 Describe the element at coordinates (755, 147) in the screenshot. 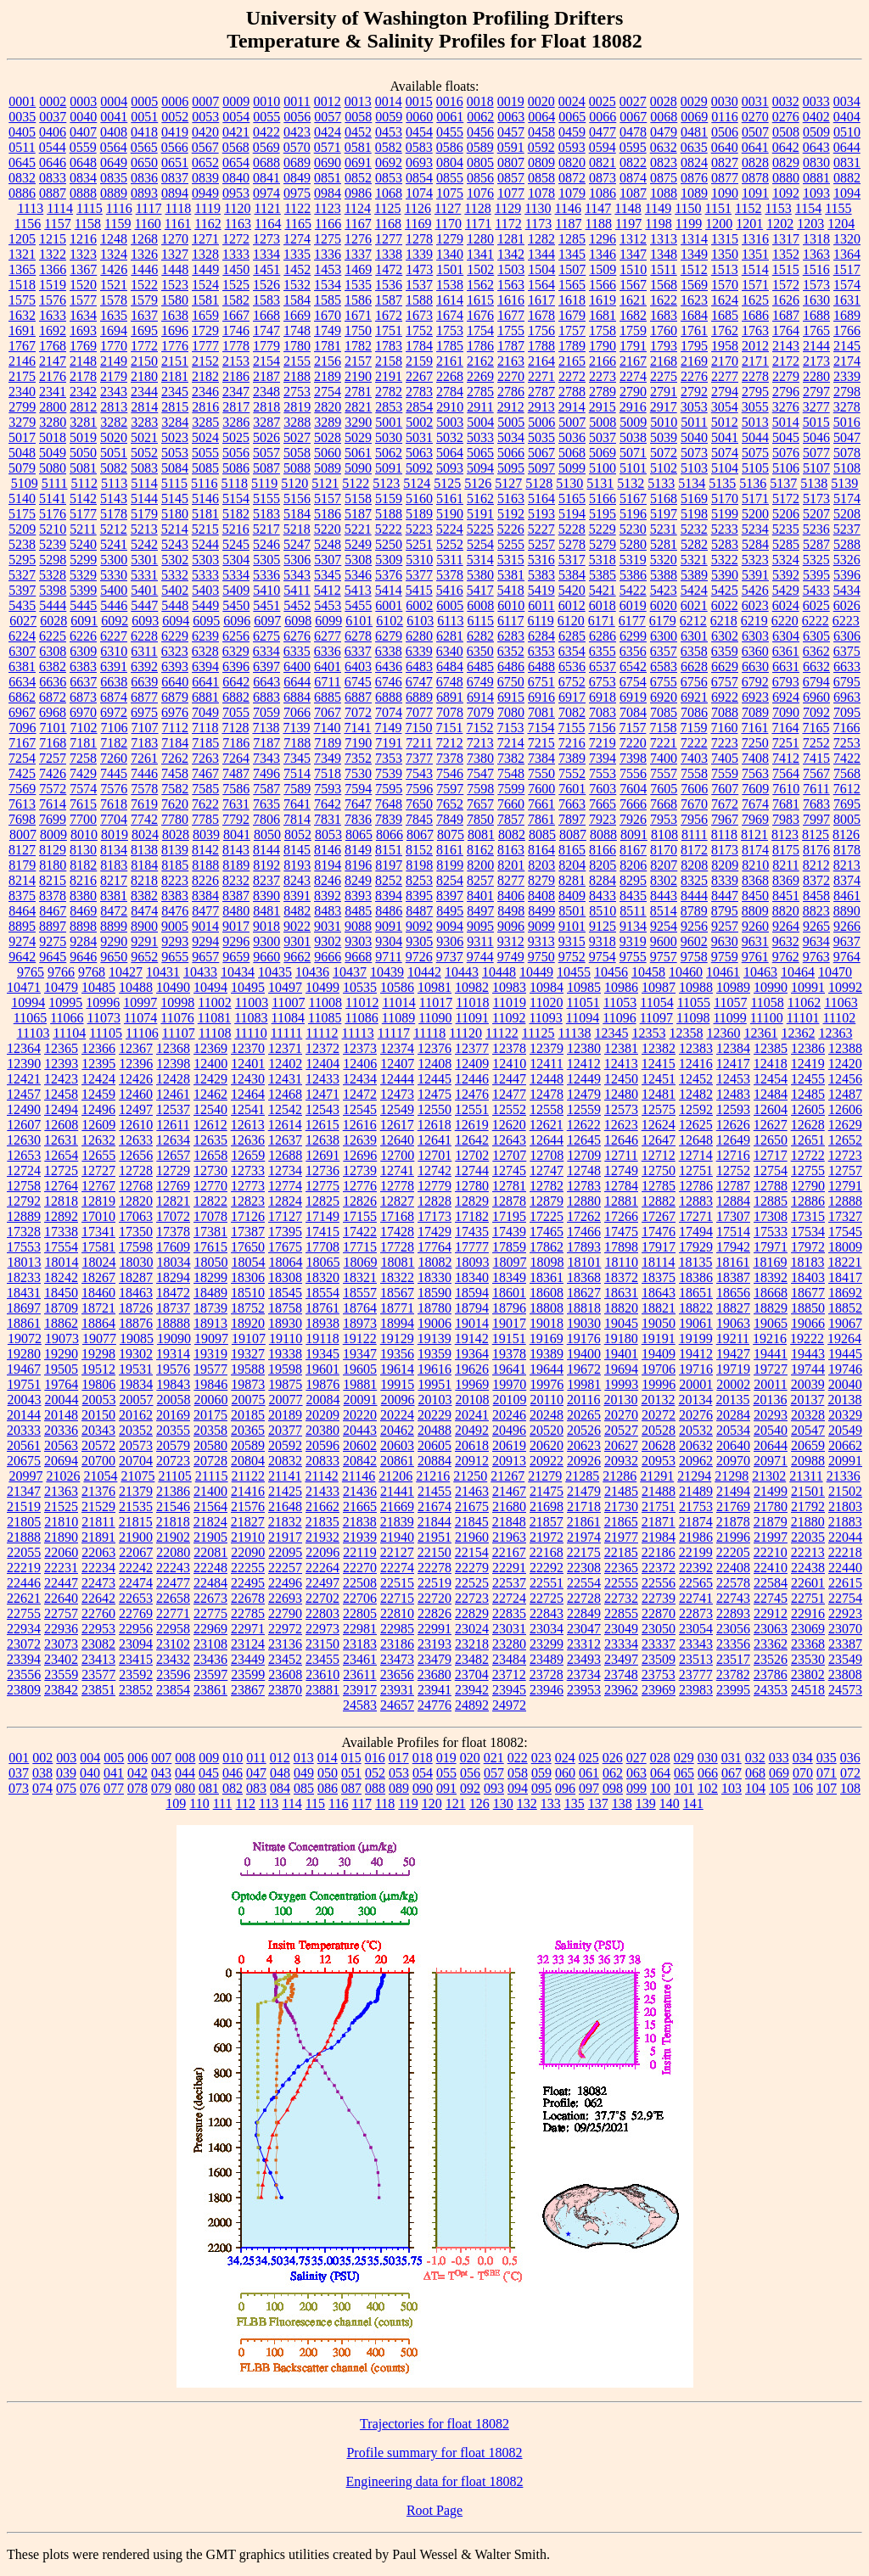

I see `0641` at that location.